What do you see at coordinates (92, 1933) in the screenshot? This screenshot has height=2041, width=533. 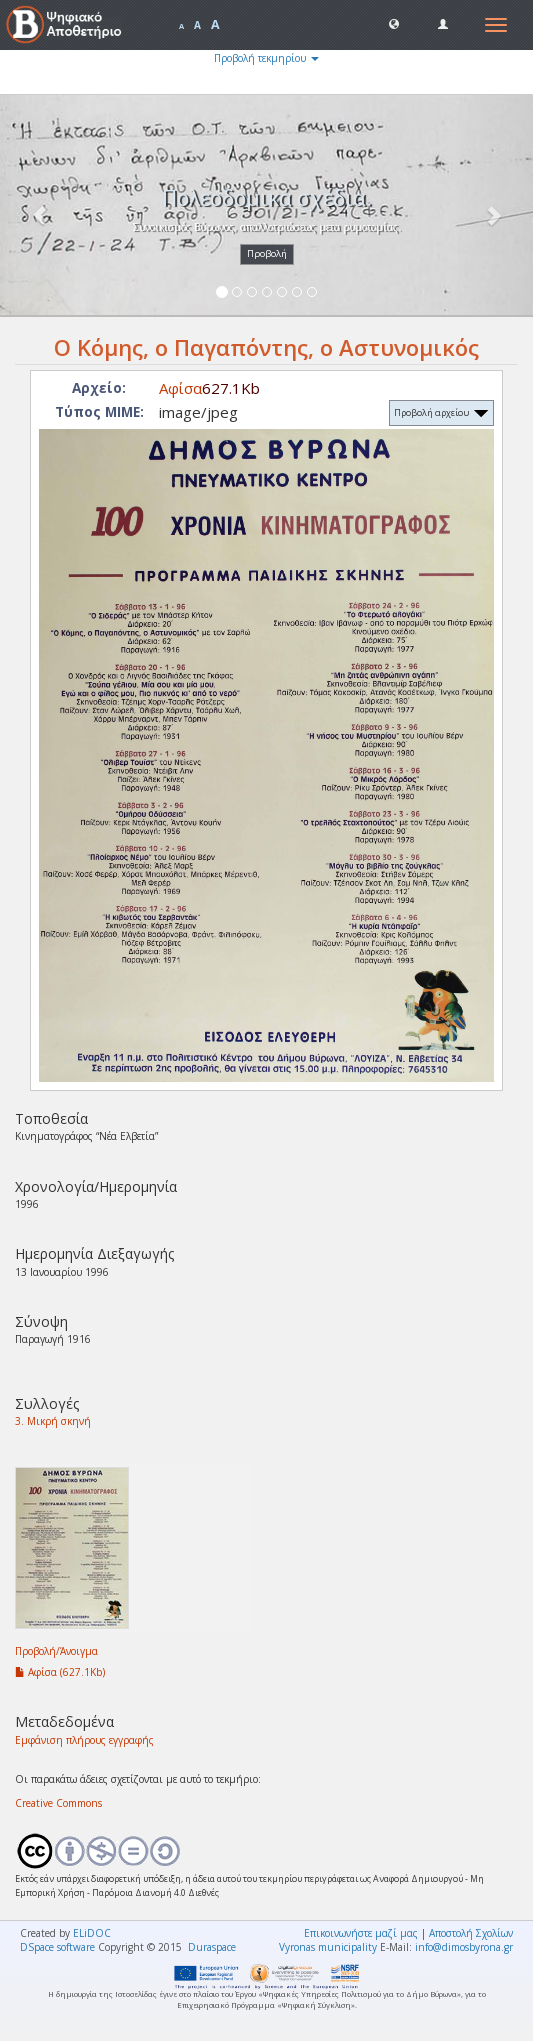 I see `ELiDOC` at bounding box center [92, 1933].